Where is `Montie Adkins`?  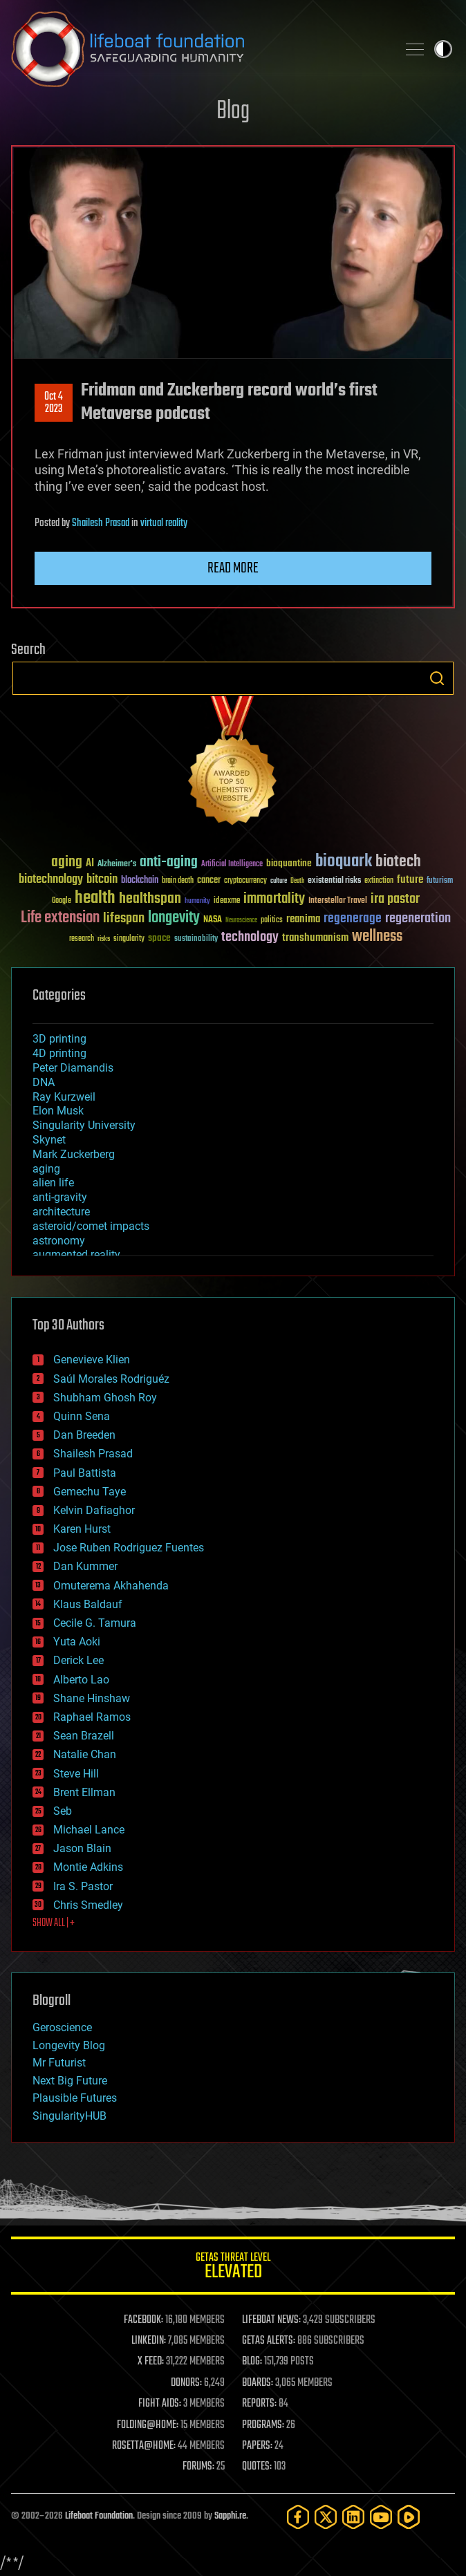 Montie Adkins is located at coordinates (88, 1867).